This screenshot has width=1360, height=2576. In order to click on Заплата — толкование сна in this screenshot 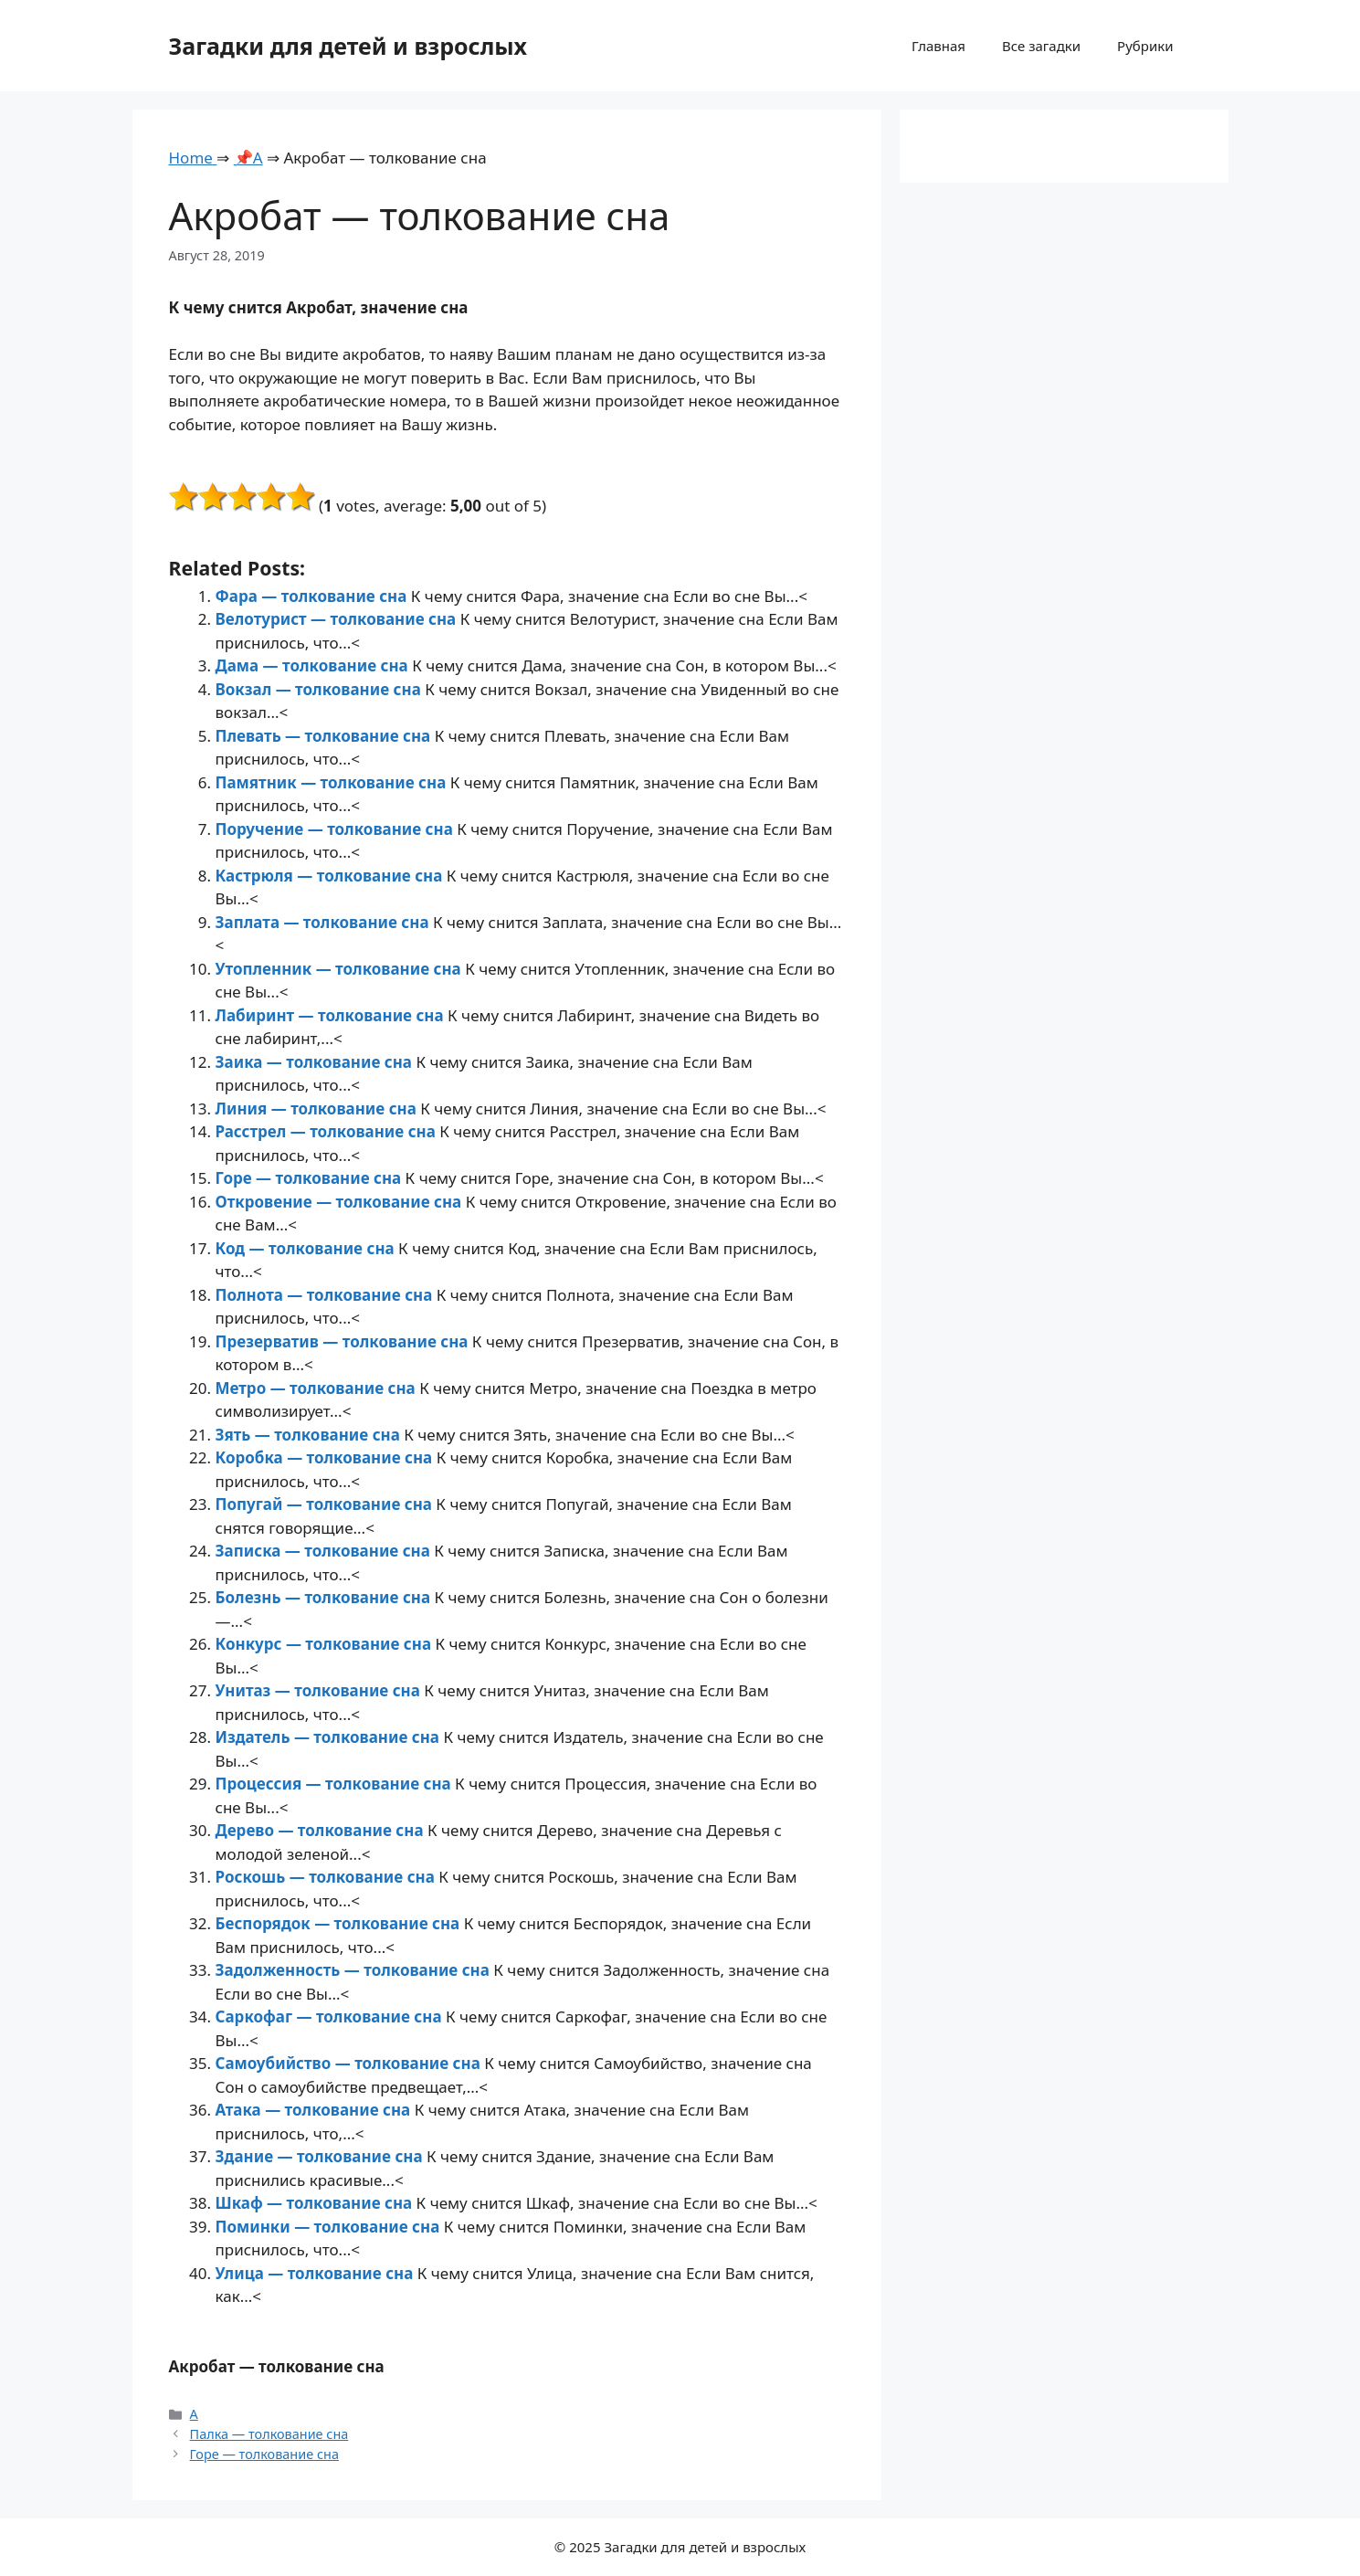, I will do `click(324, 922)`.